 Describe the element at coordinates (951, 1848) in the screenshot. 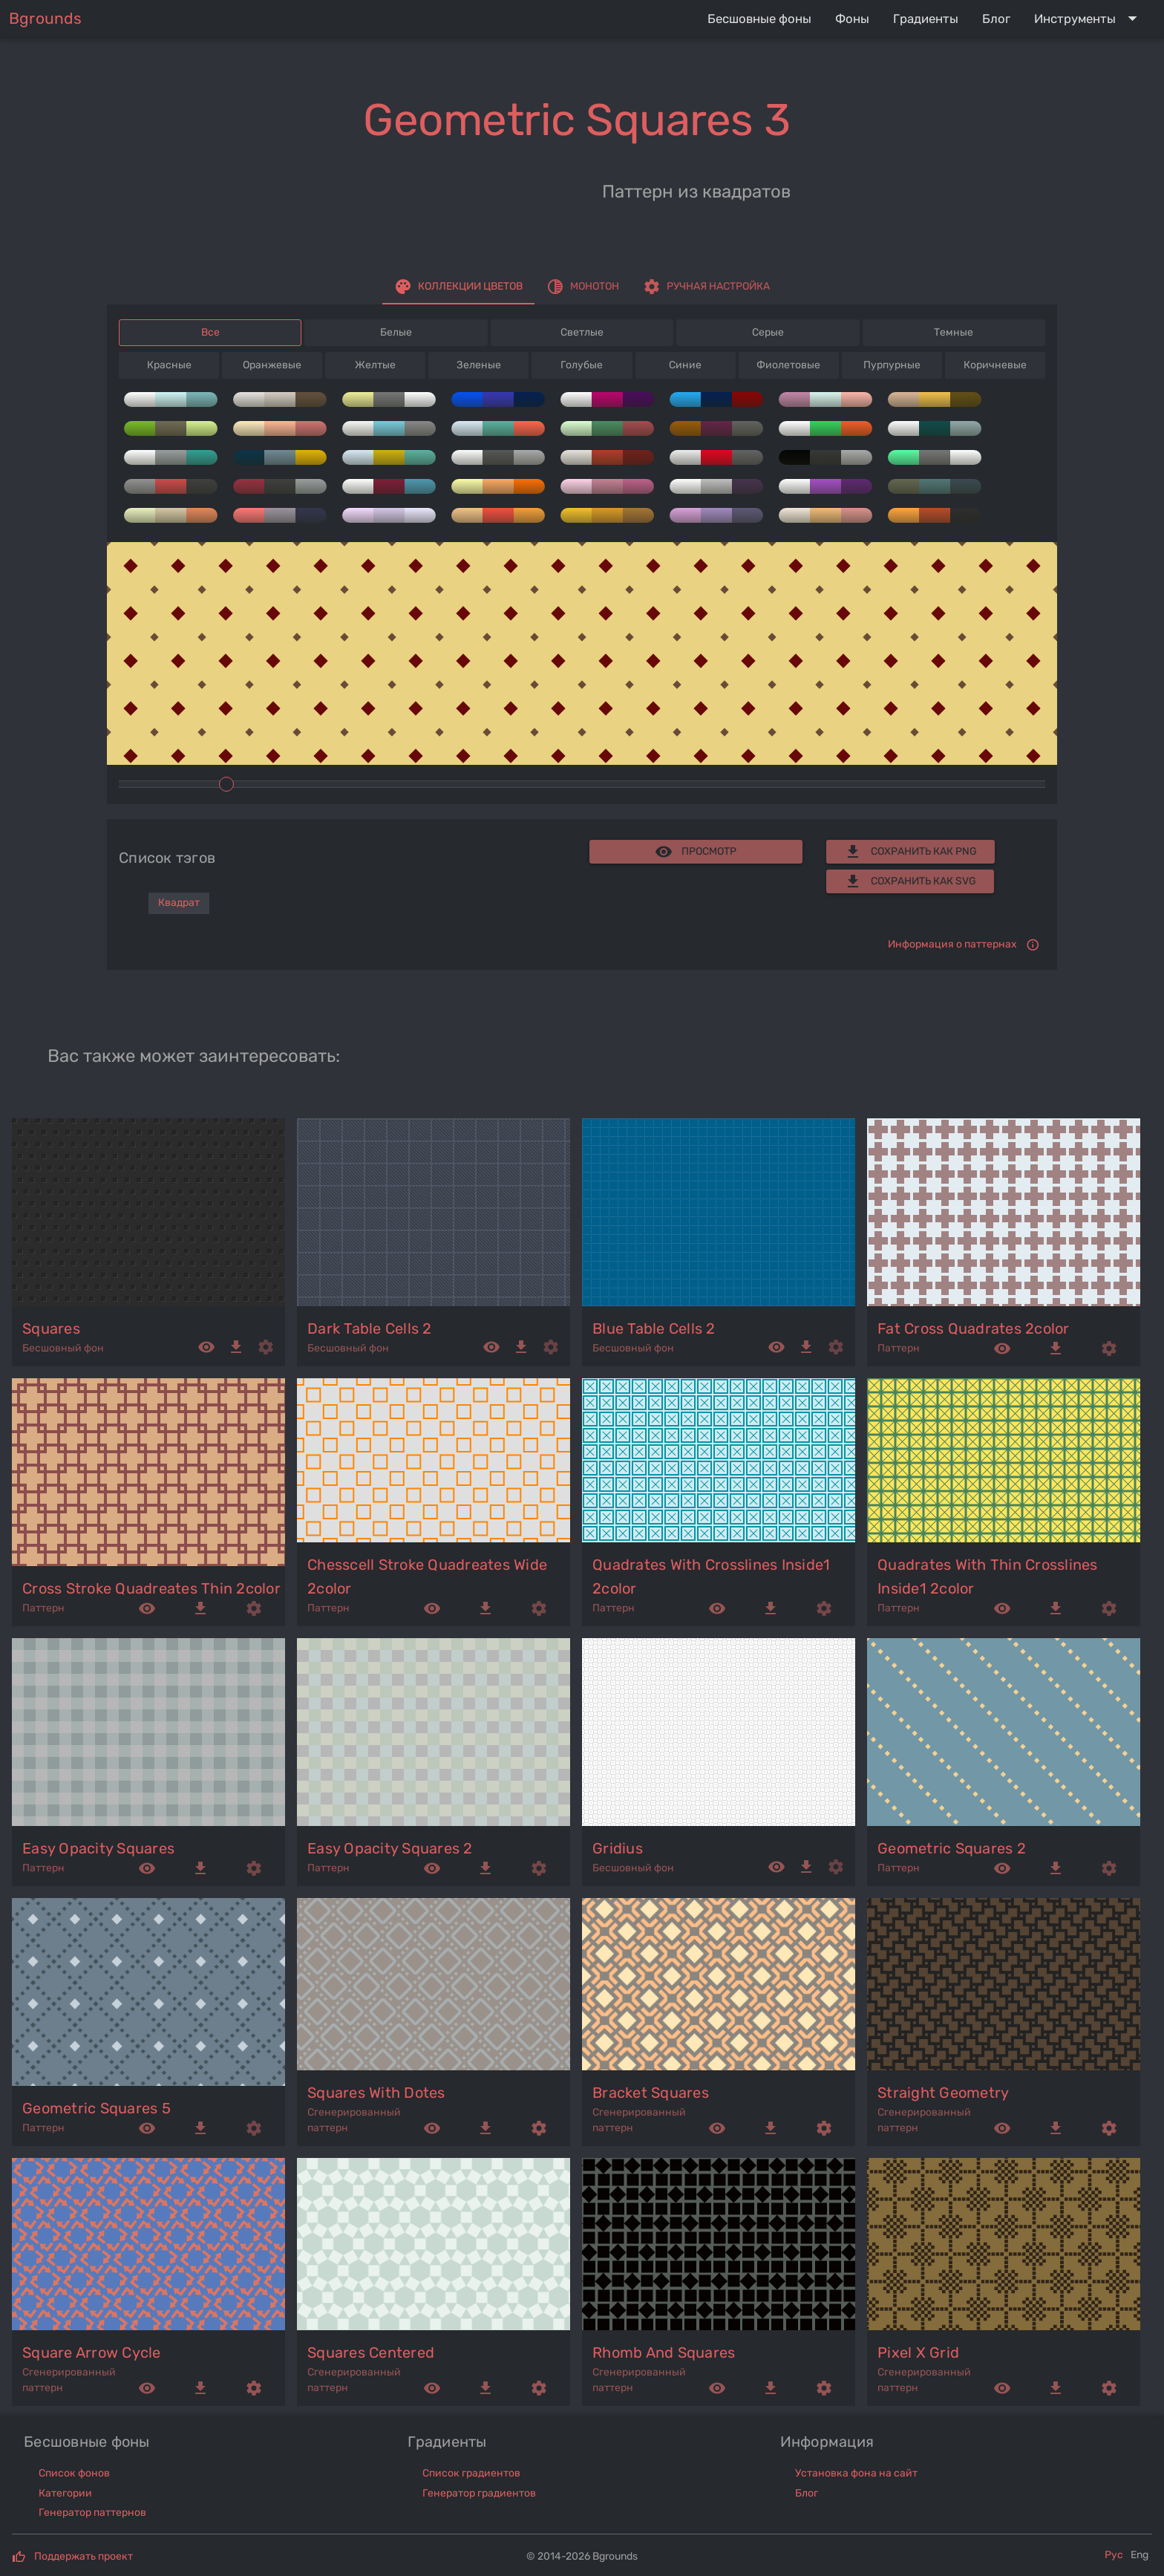

I see `geometric squares 2` at that location.